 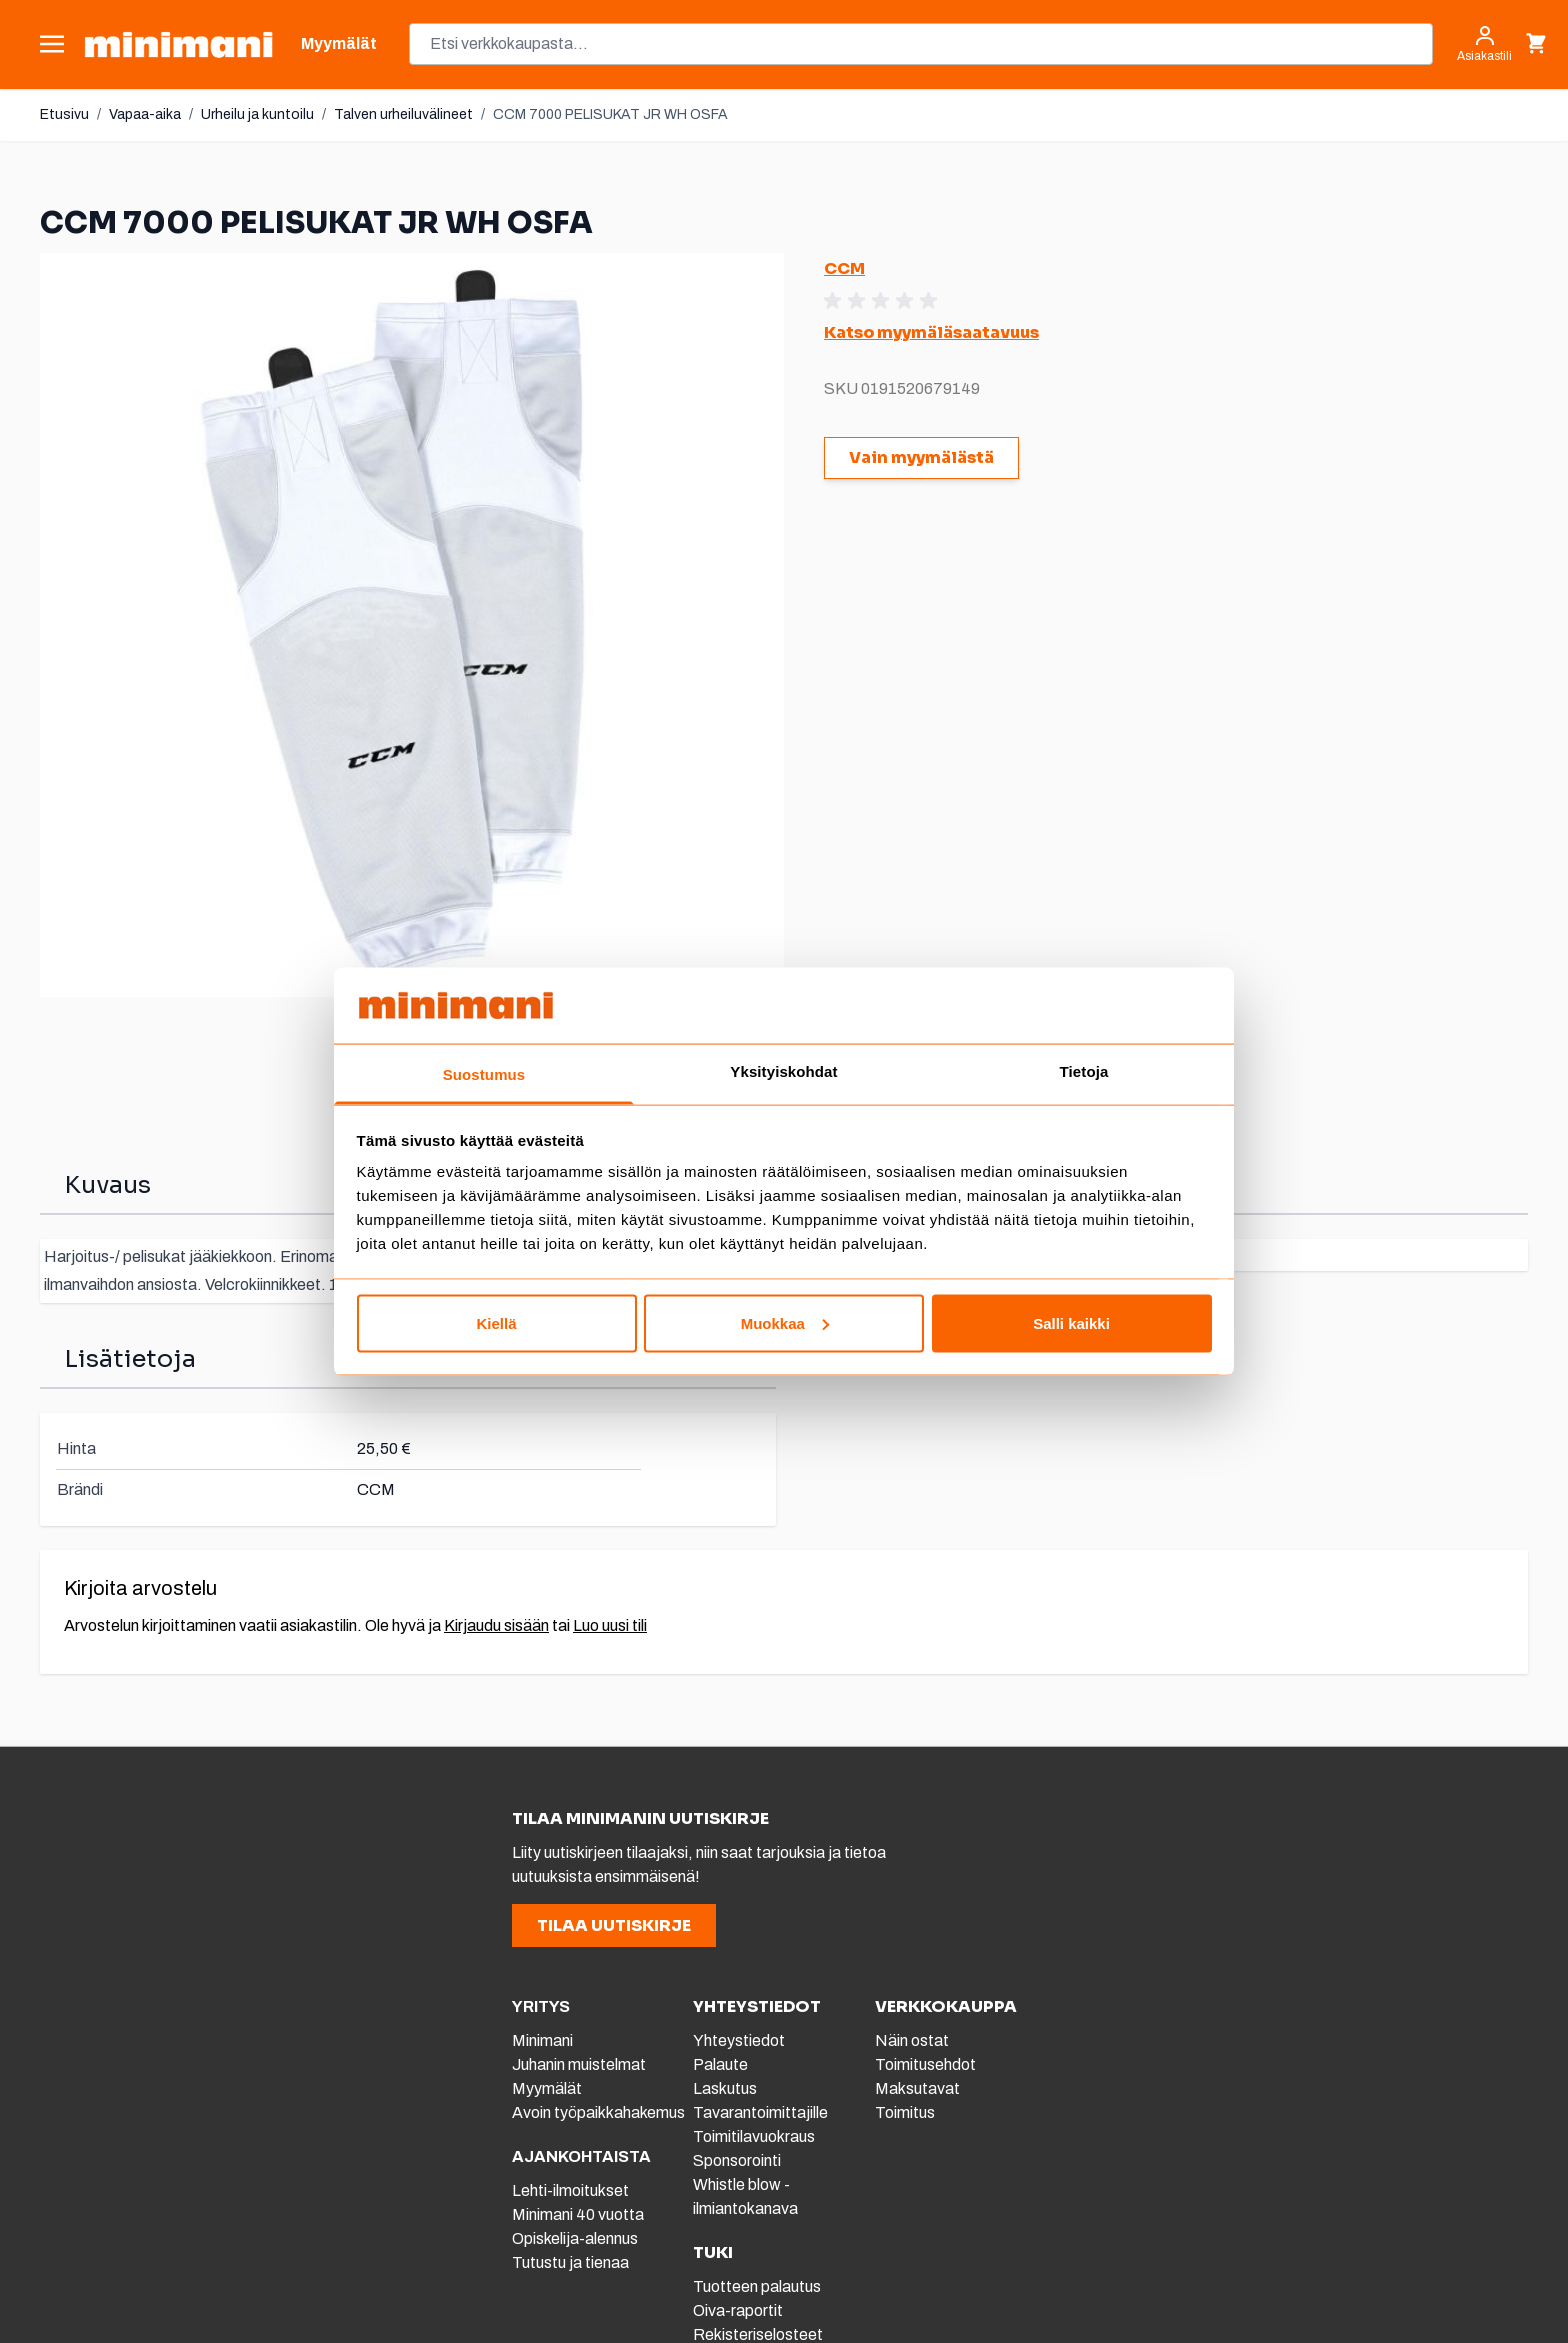 What do you see at coordinates (178, 44) in the screenshot?
I see `[store logo]` at bounding box center [178, 44].